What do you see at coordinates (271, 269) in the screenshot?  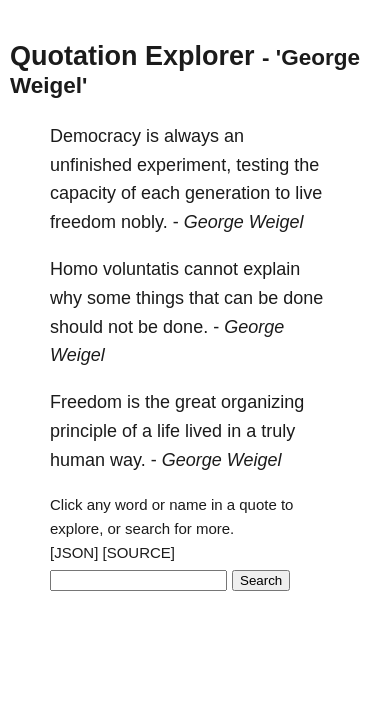 I see `explain` at bounding box center [271, 269].